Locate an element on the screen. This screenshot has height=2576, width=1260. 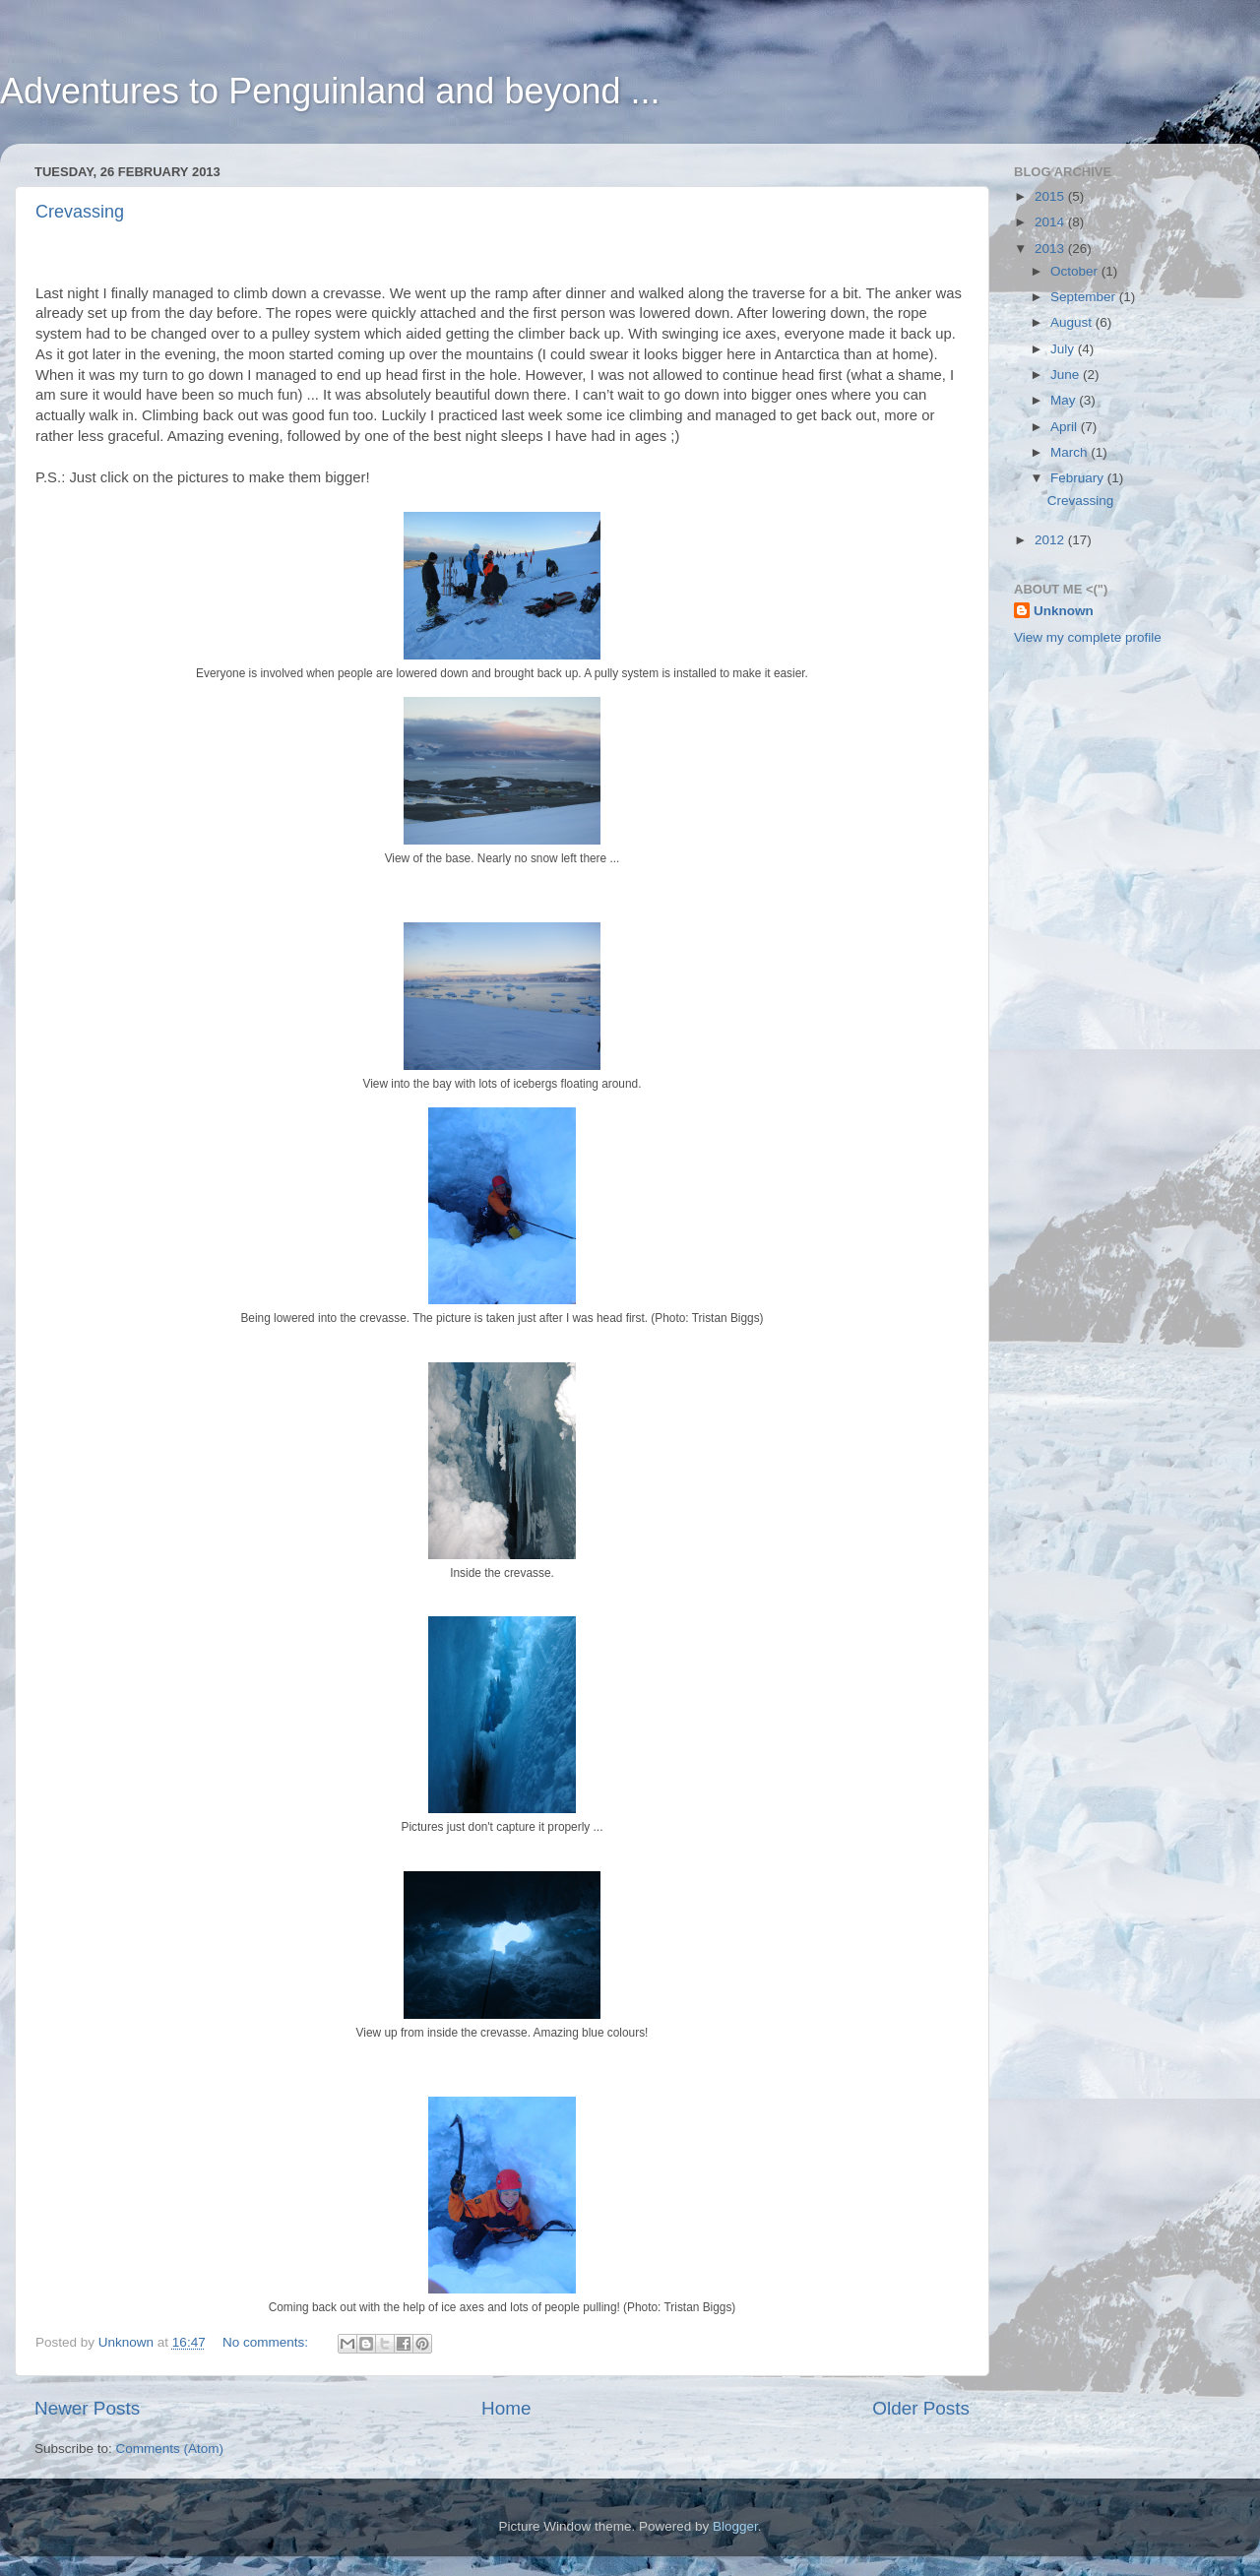
Home is located at coordinates (506, 2408).